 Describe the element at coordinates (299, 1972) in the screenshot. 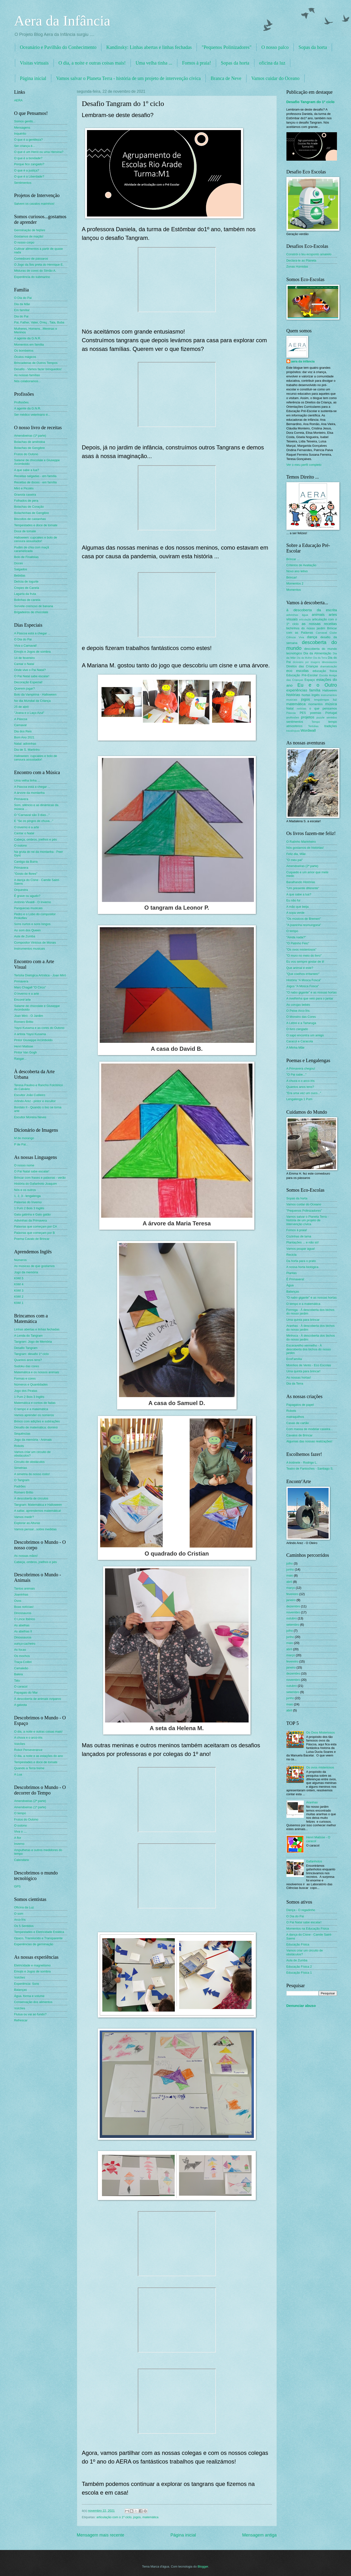

I see `Educação Física 1` at that location.